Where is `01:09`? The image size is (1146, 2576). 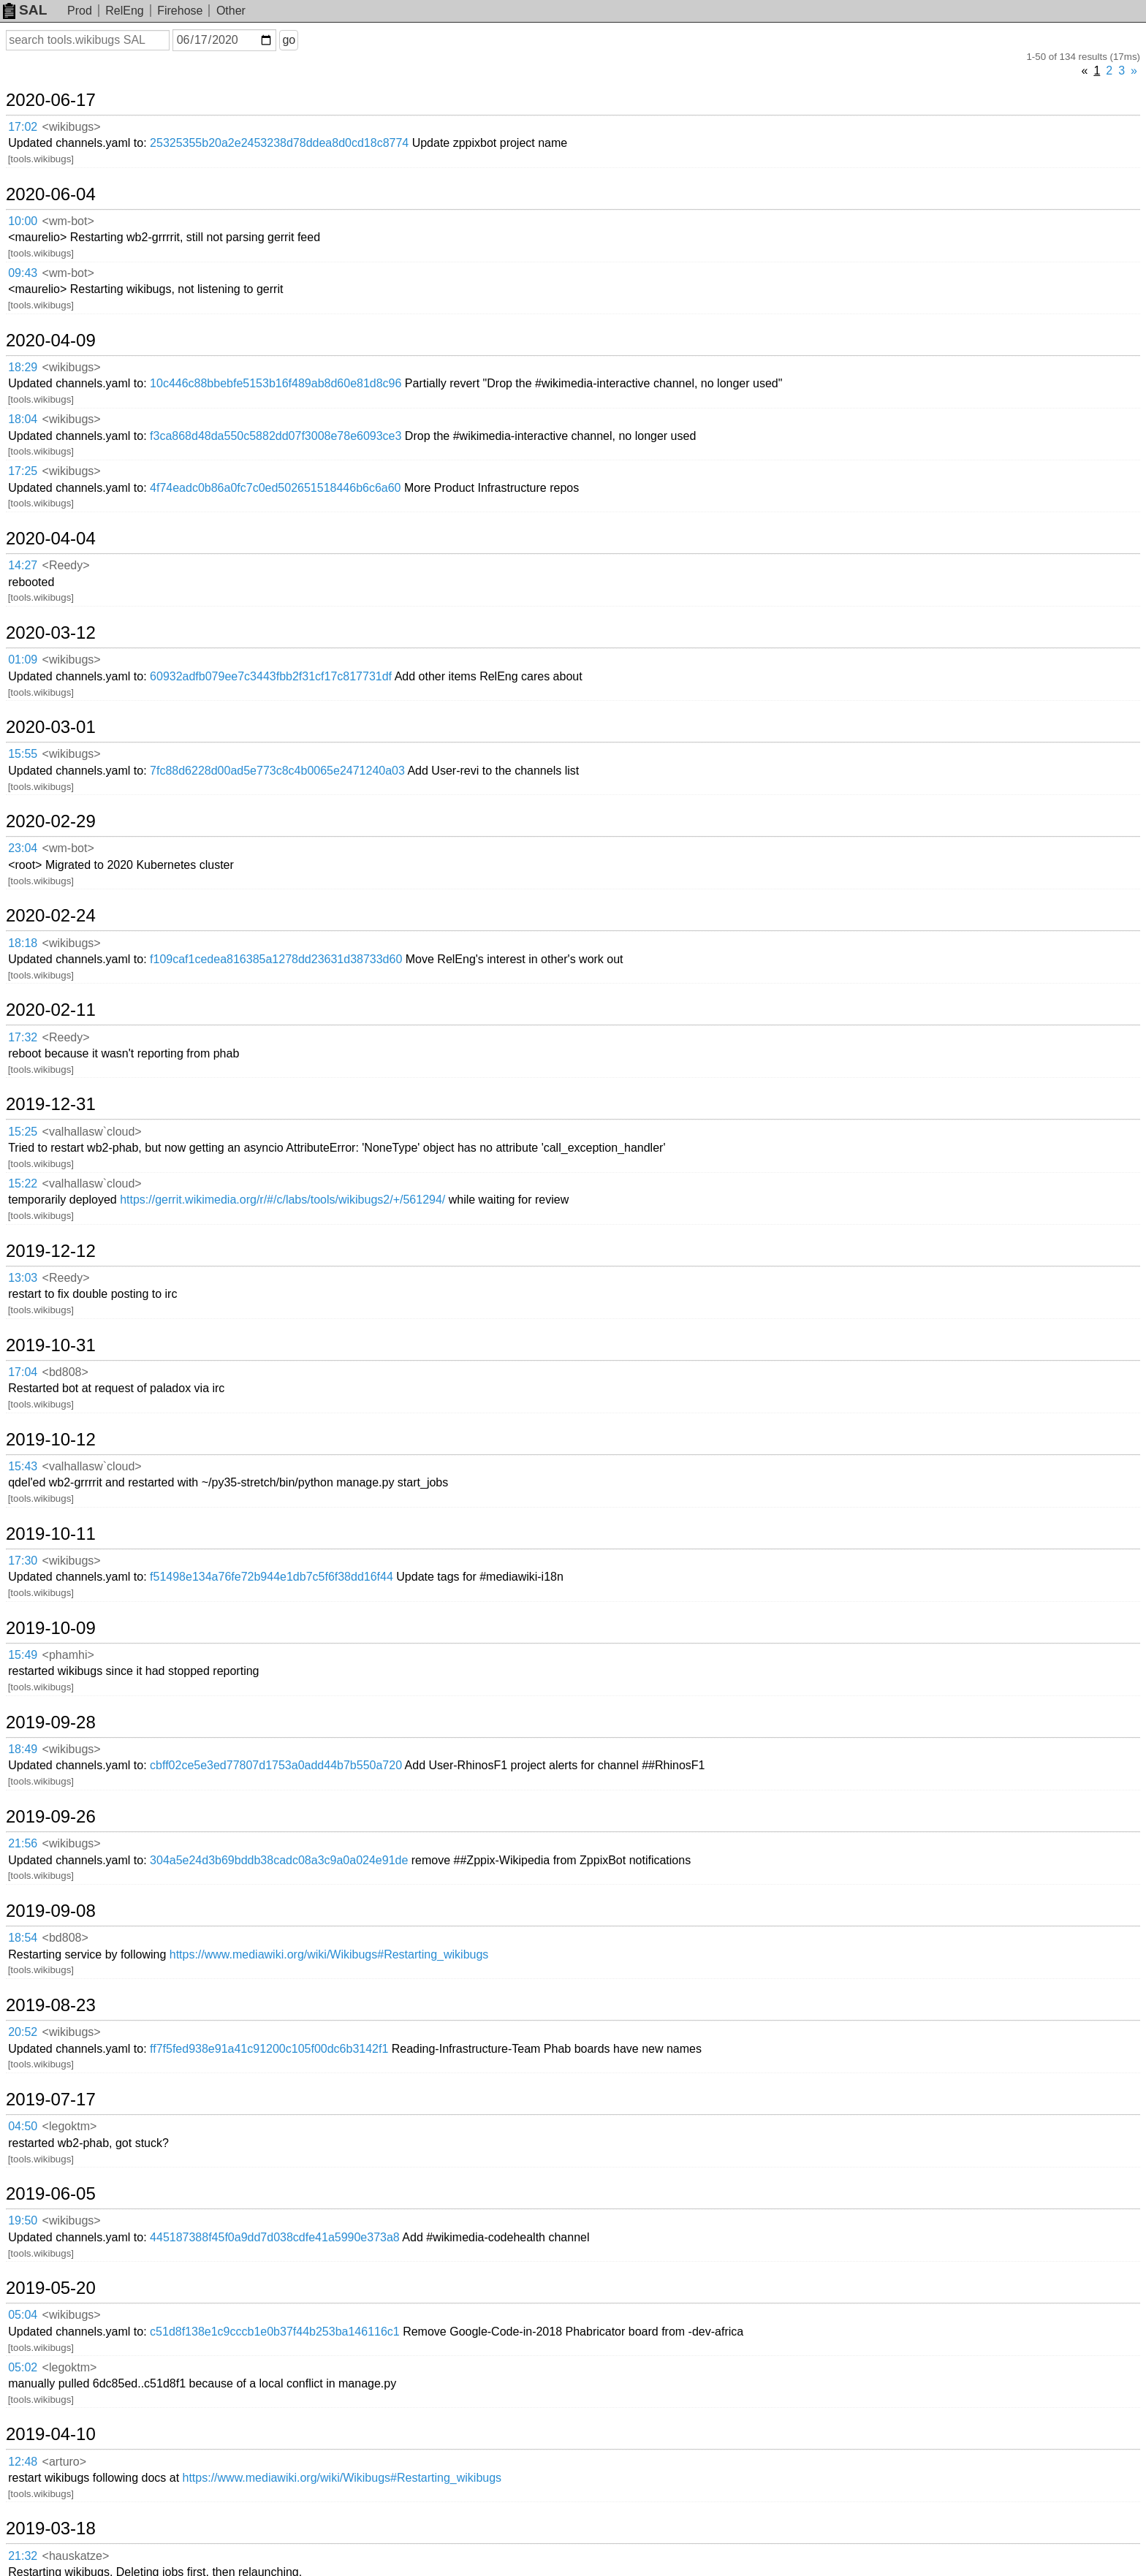
01:09 is located at coordinates (22, 659).